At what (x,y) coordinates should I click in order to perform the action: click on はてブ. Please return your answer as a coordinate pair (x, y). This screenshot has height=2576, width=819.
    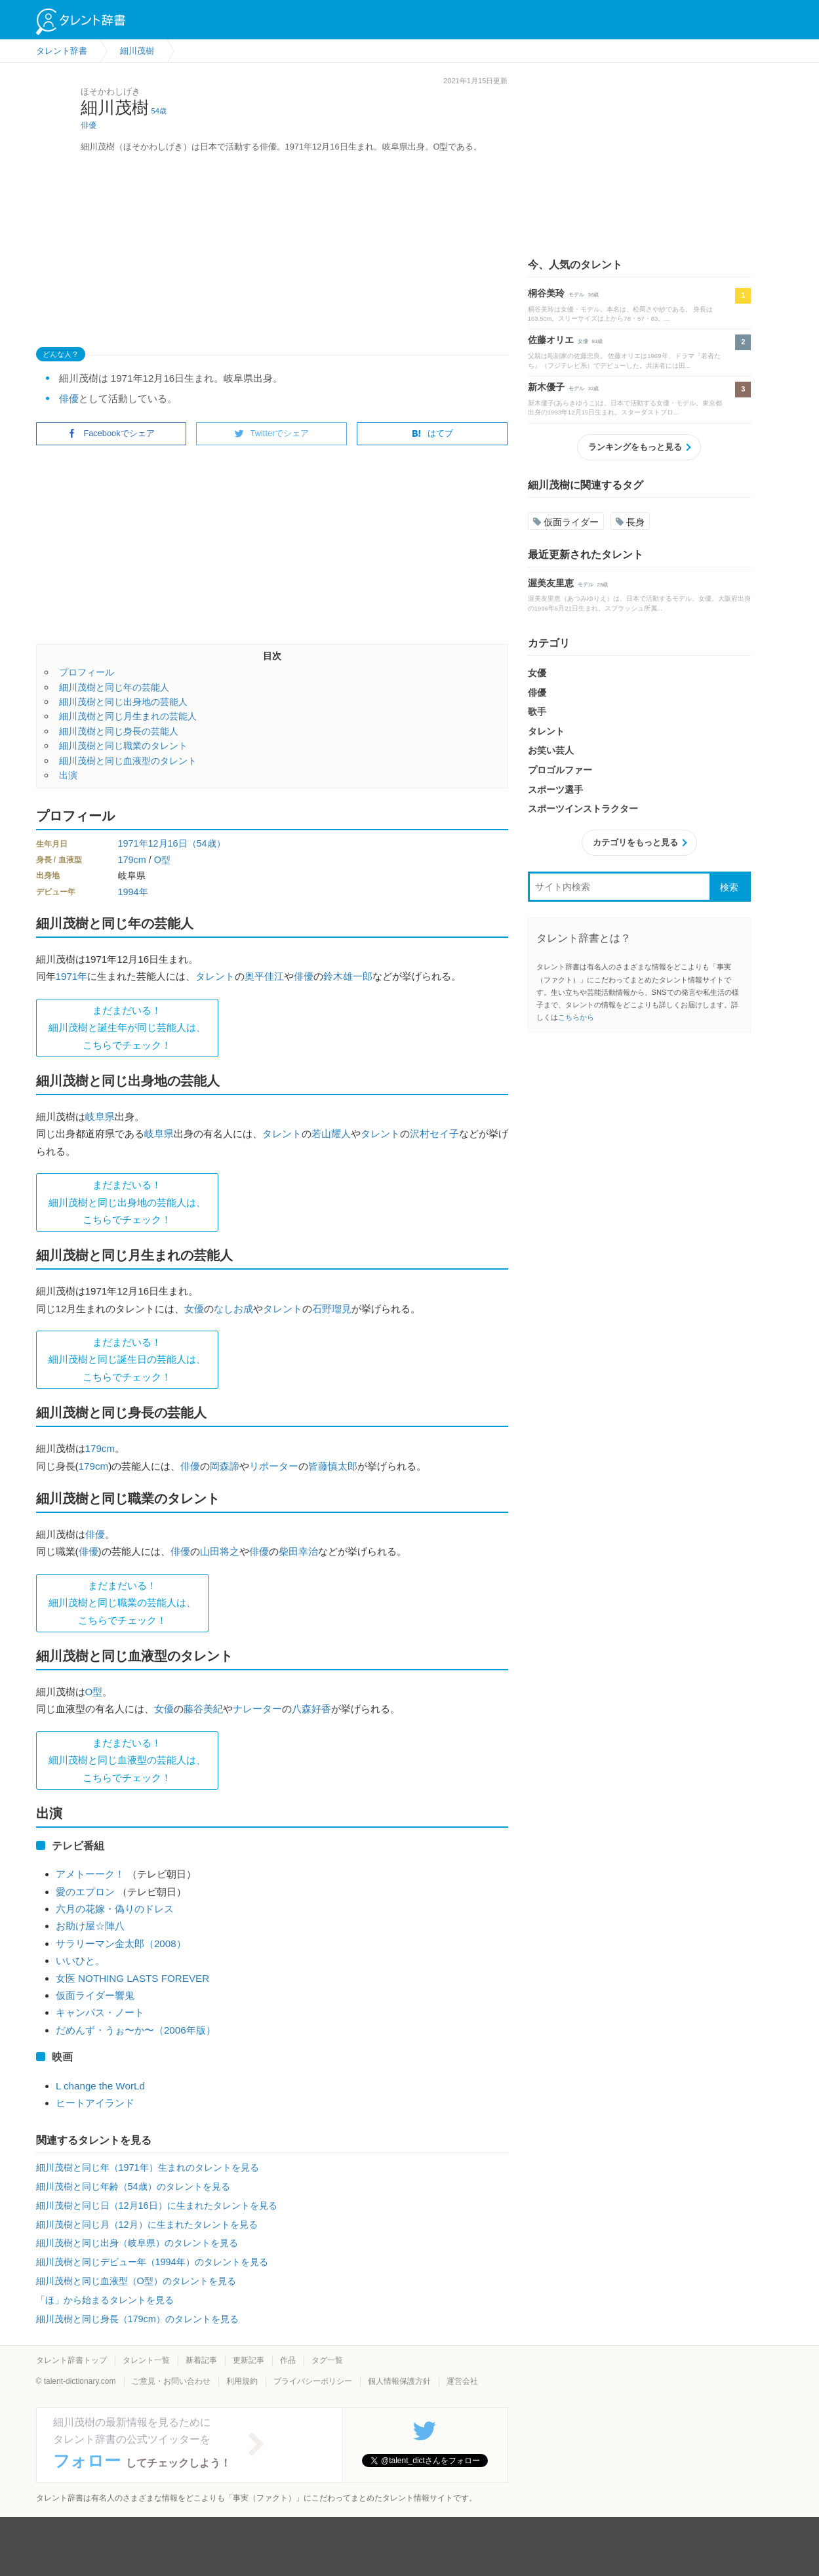
    Looking at the image, I should click on (432, 433).